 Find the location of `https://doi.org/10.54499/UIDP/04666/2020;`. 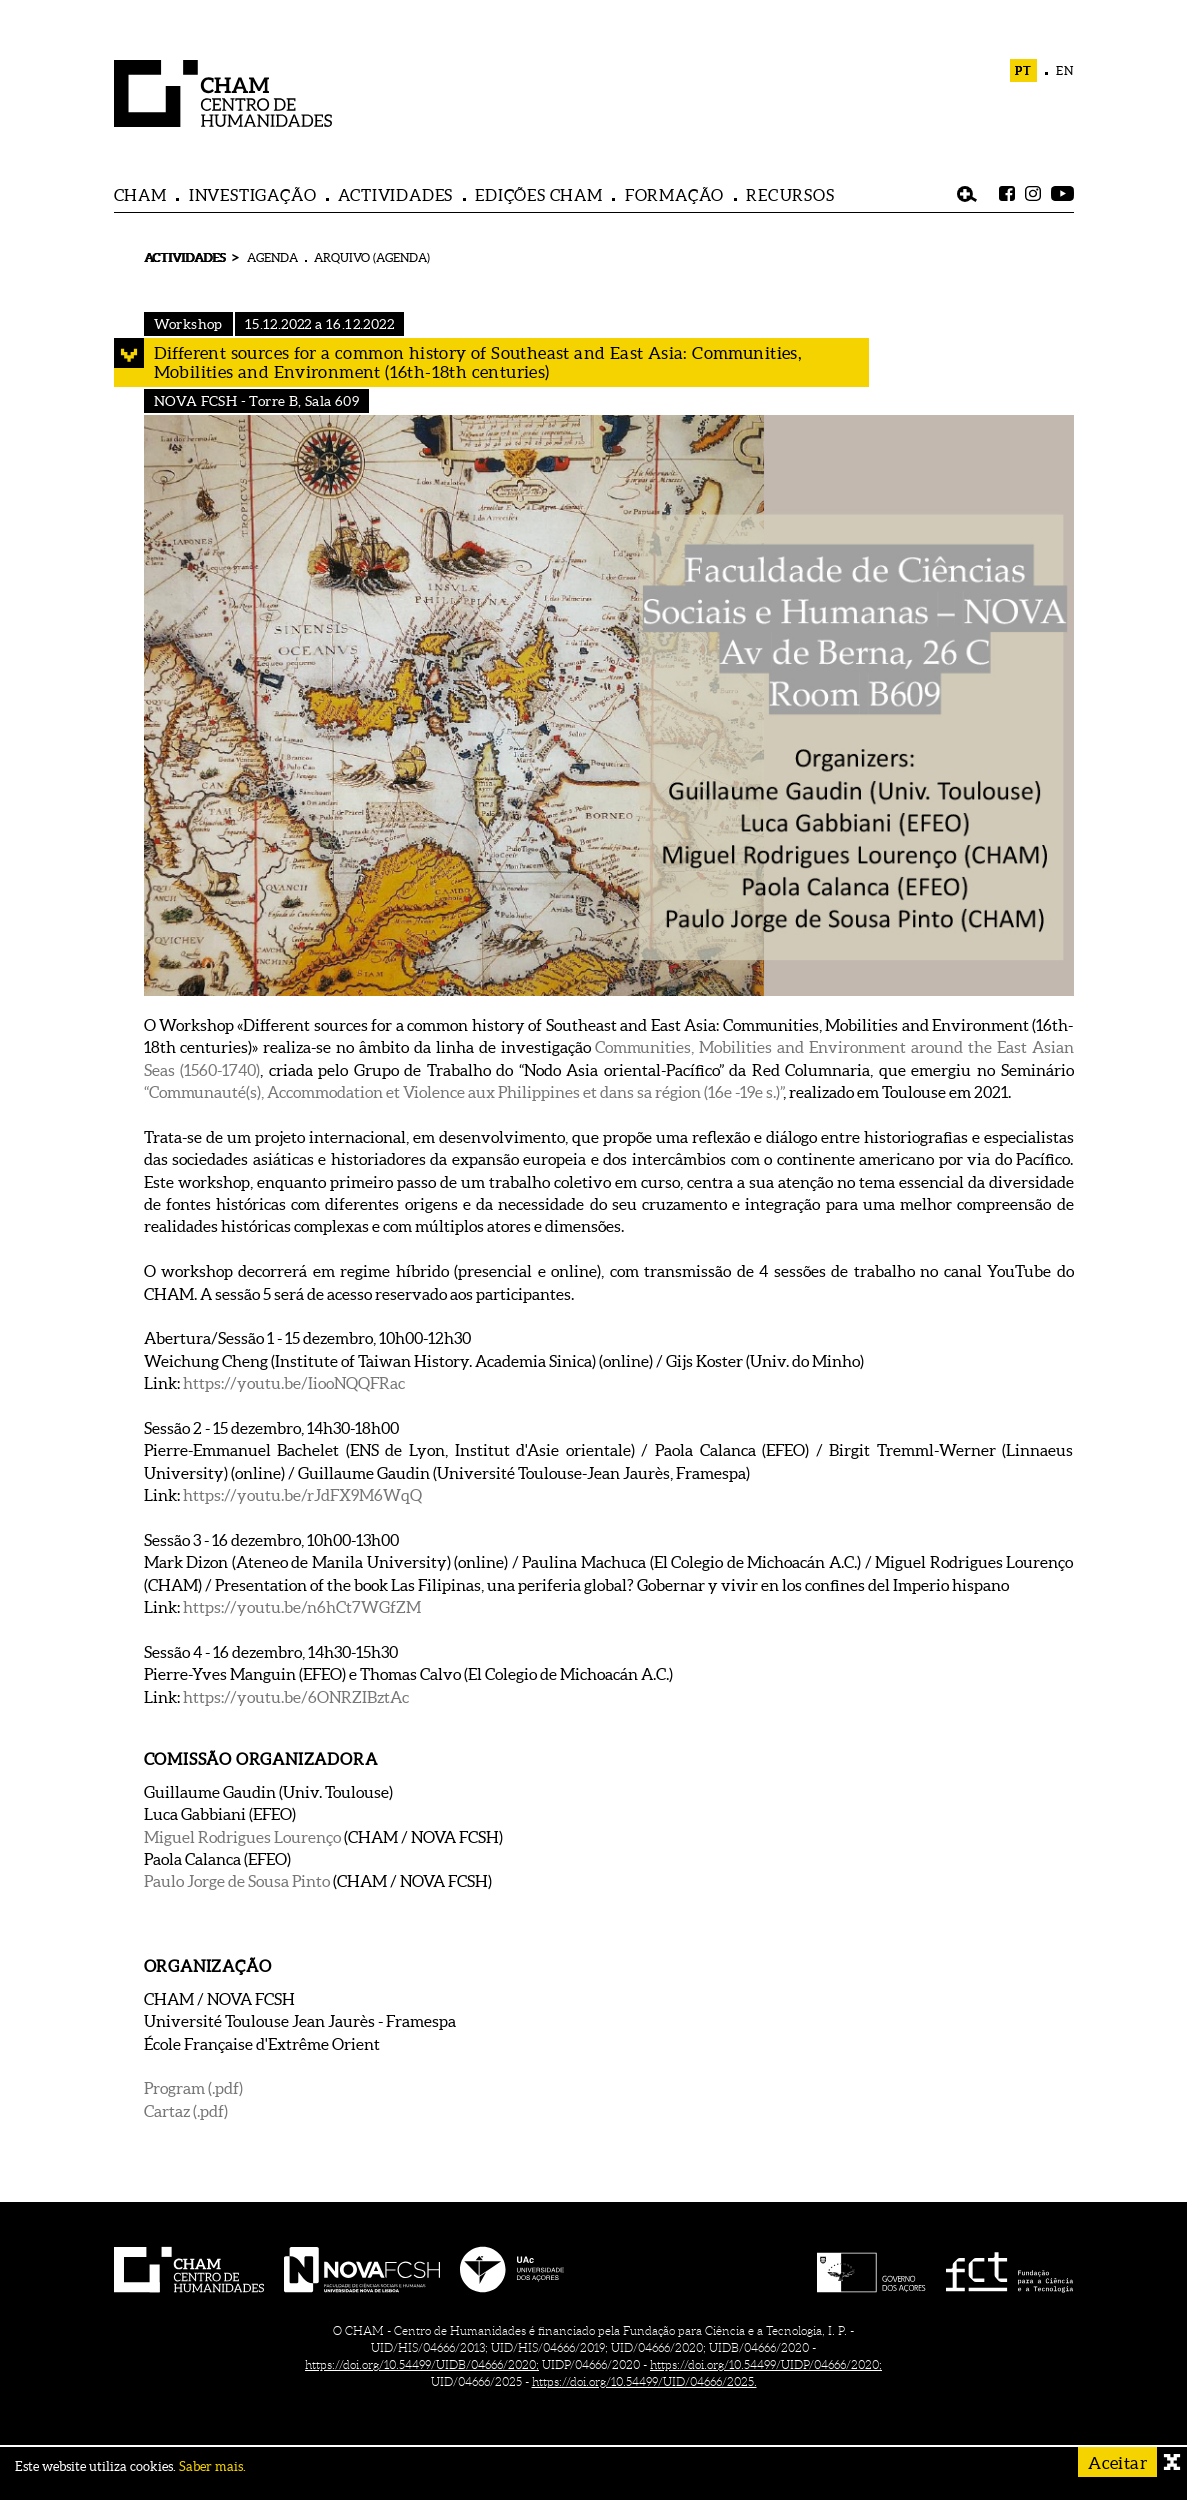

https://doi.org/10.54499/UIDP/04666/2020; is located at coordinates (766, 2364).